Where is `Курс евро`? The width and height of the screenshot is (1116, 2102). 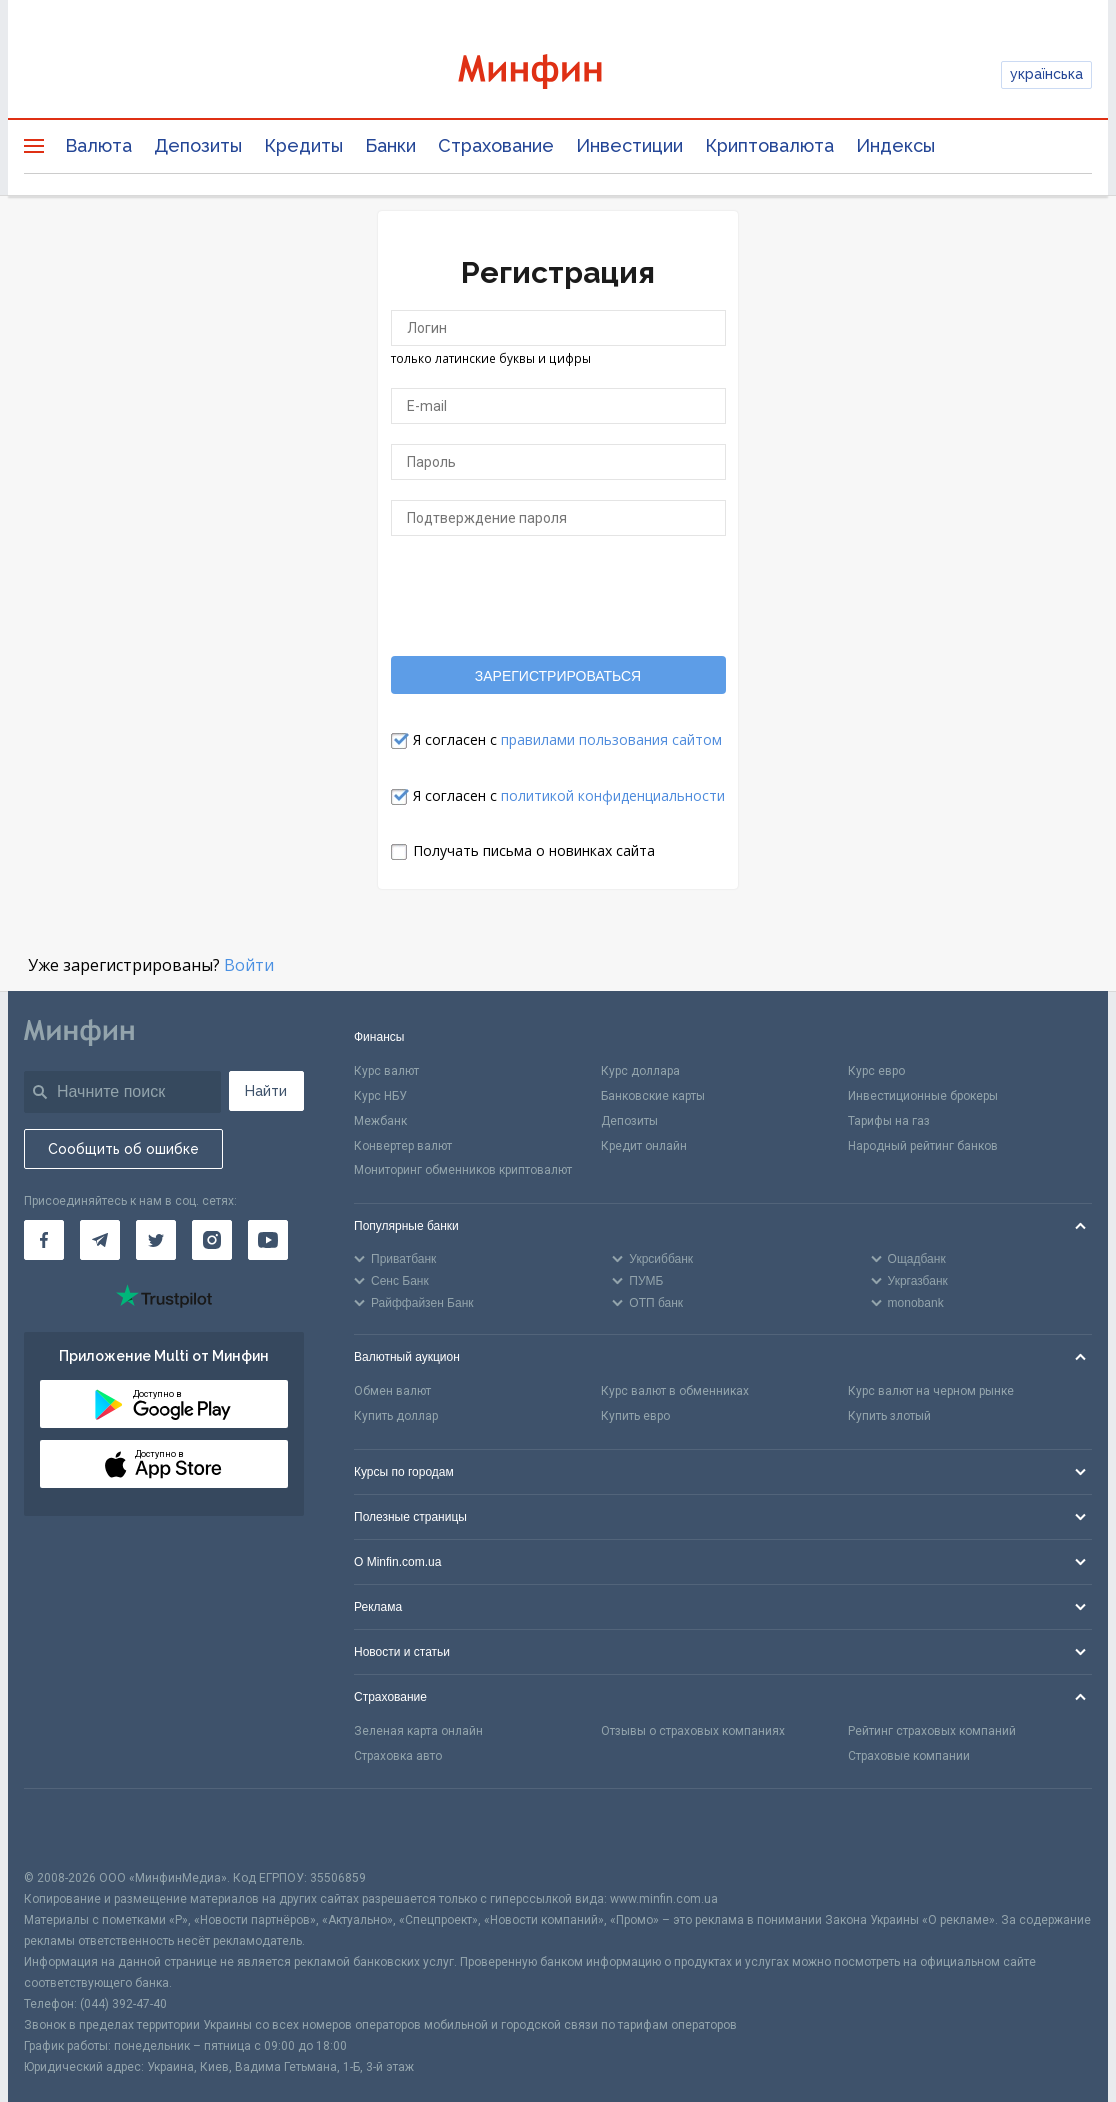 Курс евро is located at coordinates (876, 1071).